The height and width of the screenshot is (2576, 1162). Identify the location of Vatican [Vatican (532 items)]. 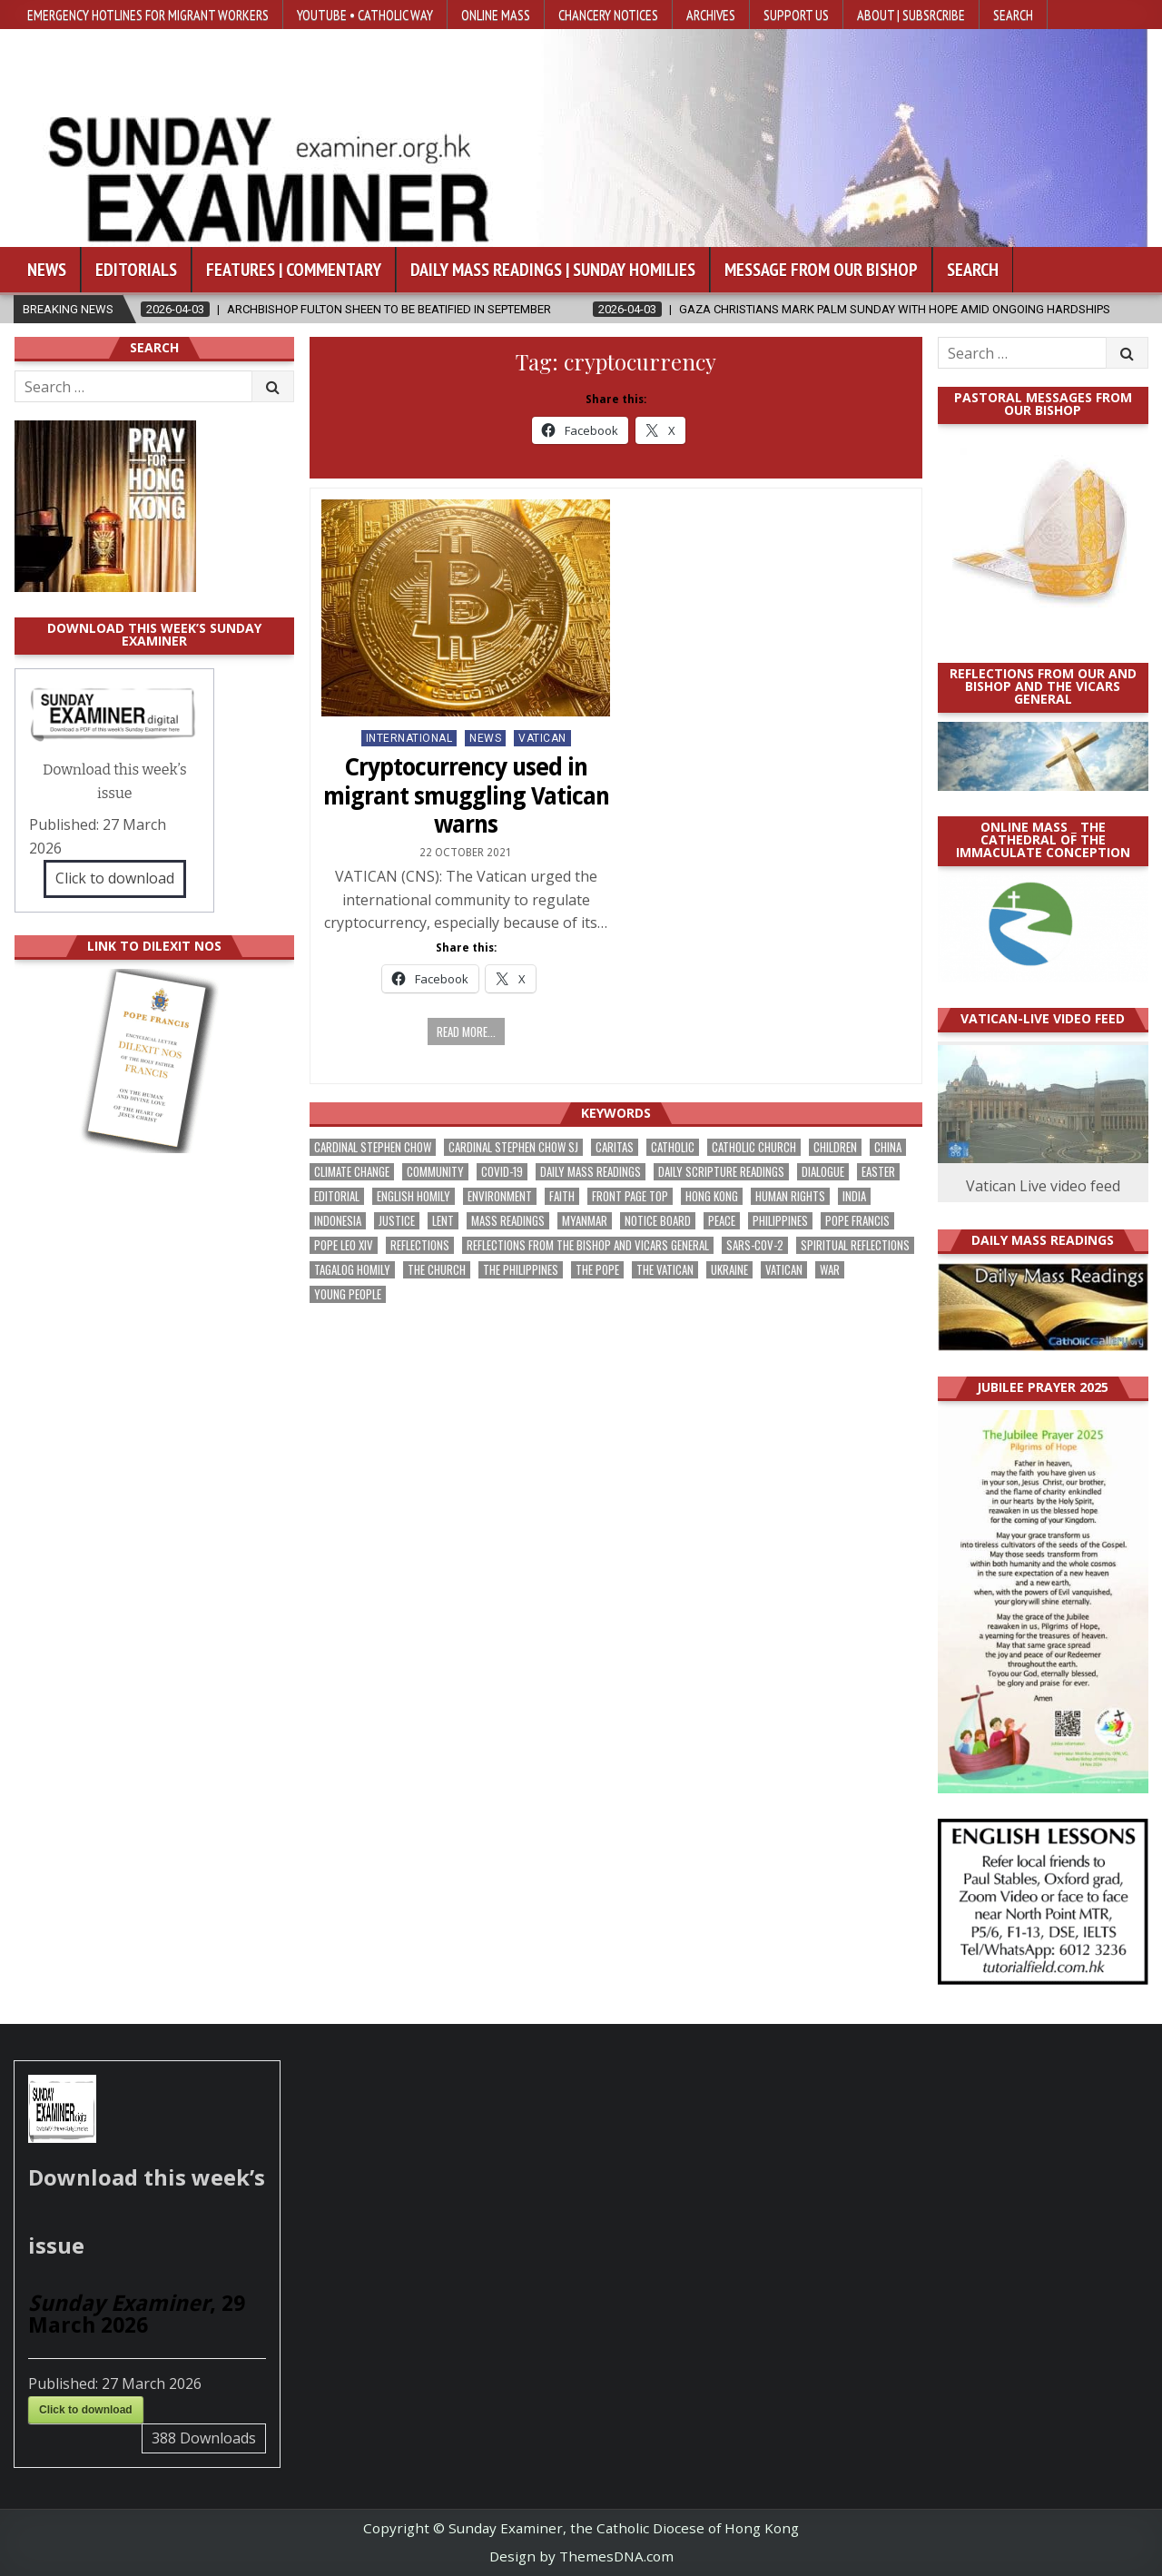
(784, 1269).